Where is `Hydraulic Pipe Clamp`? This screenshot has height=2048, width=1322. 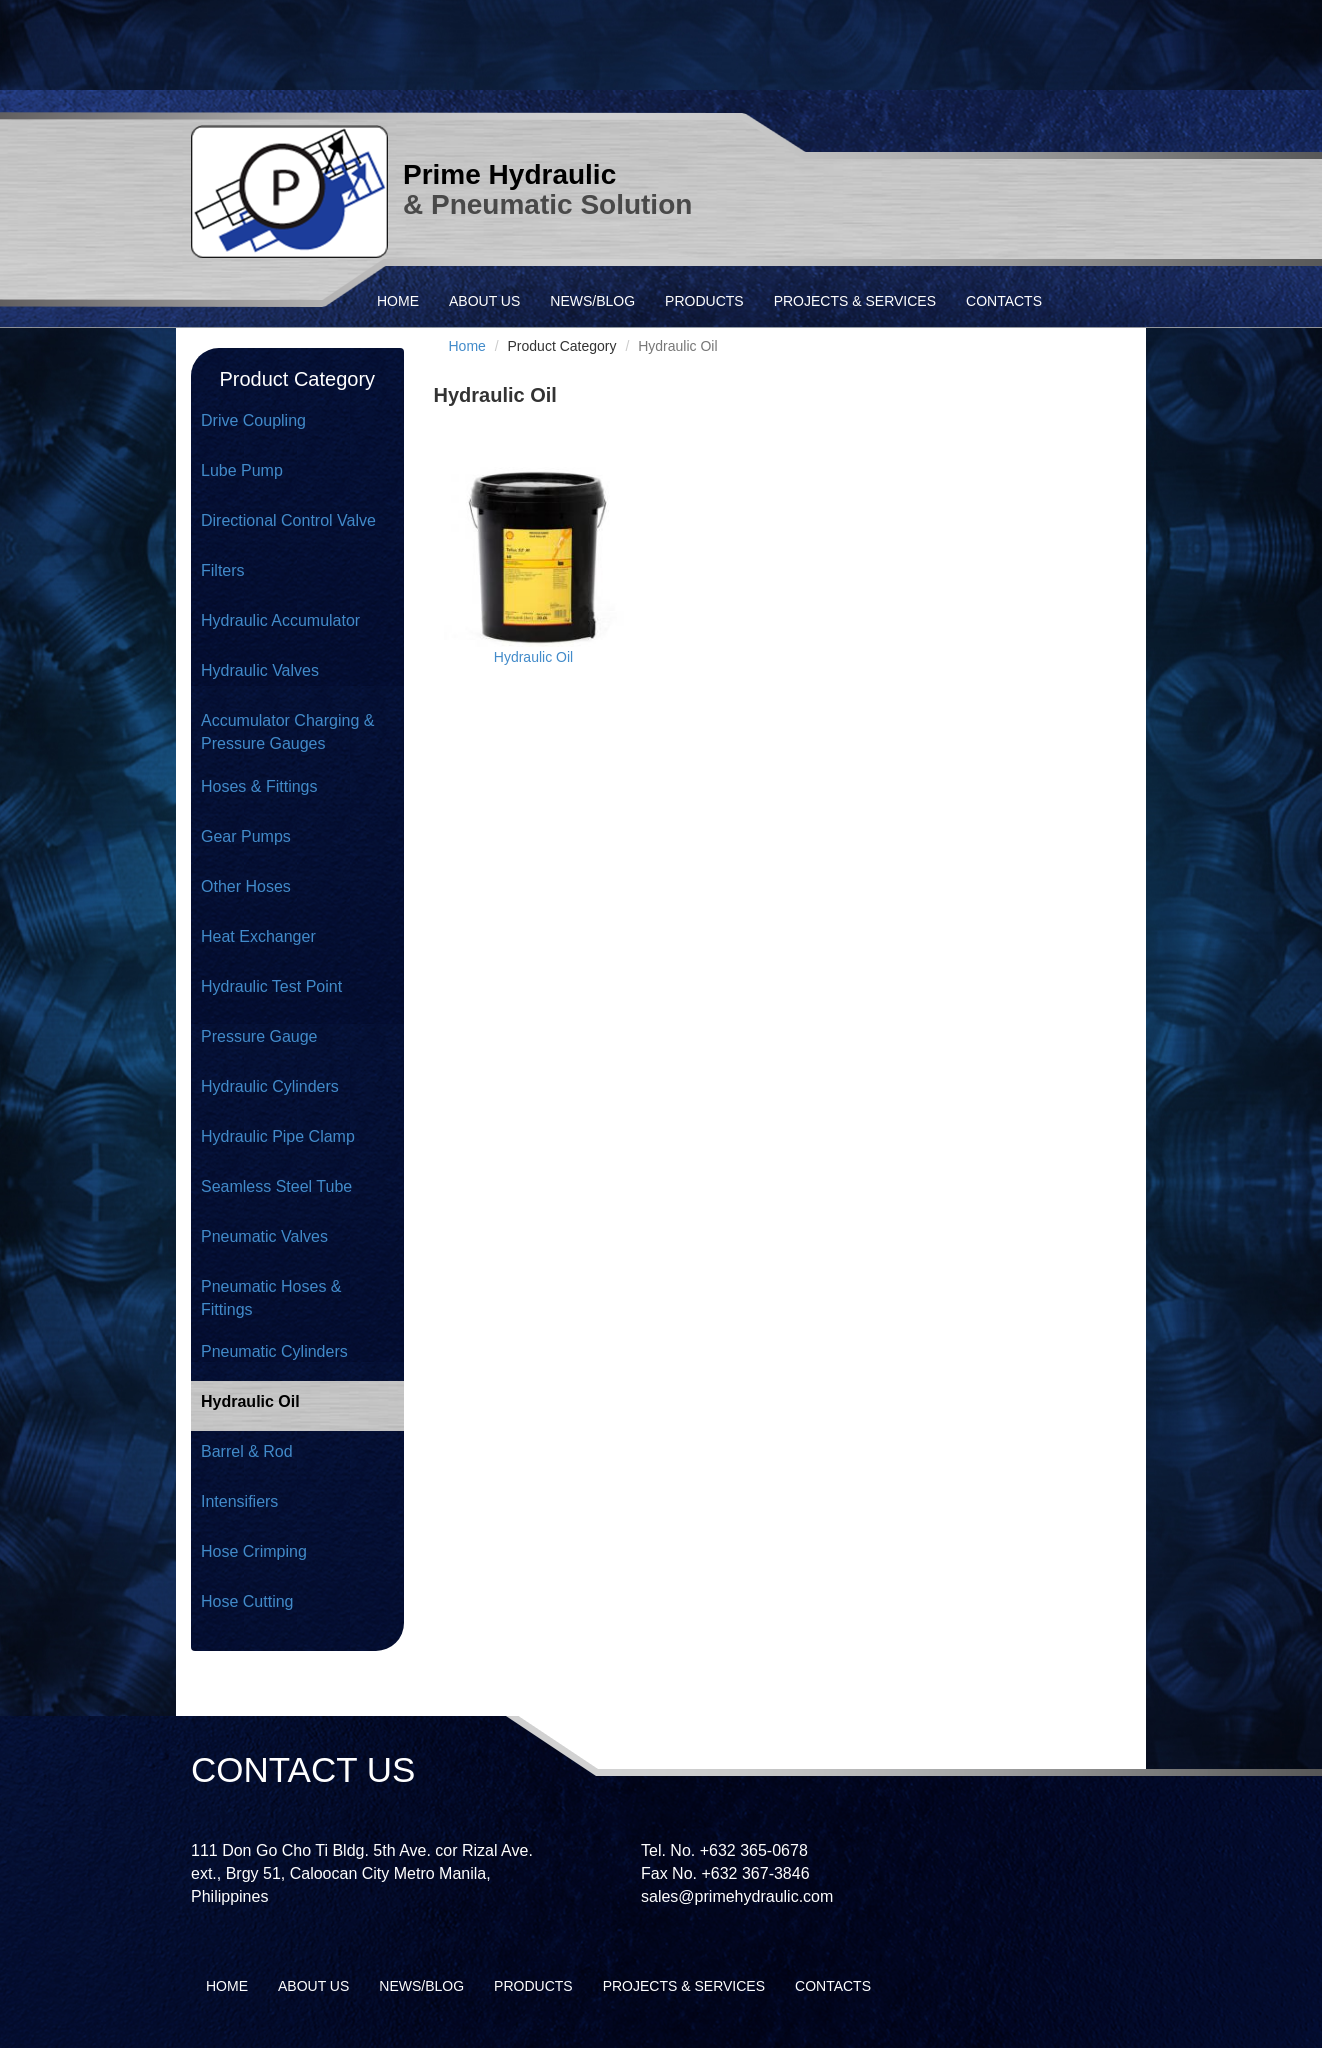
Hydraulic Pipe Clamp is located at coordinates (278, 1136).